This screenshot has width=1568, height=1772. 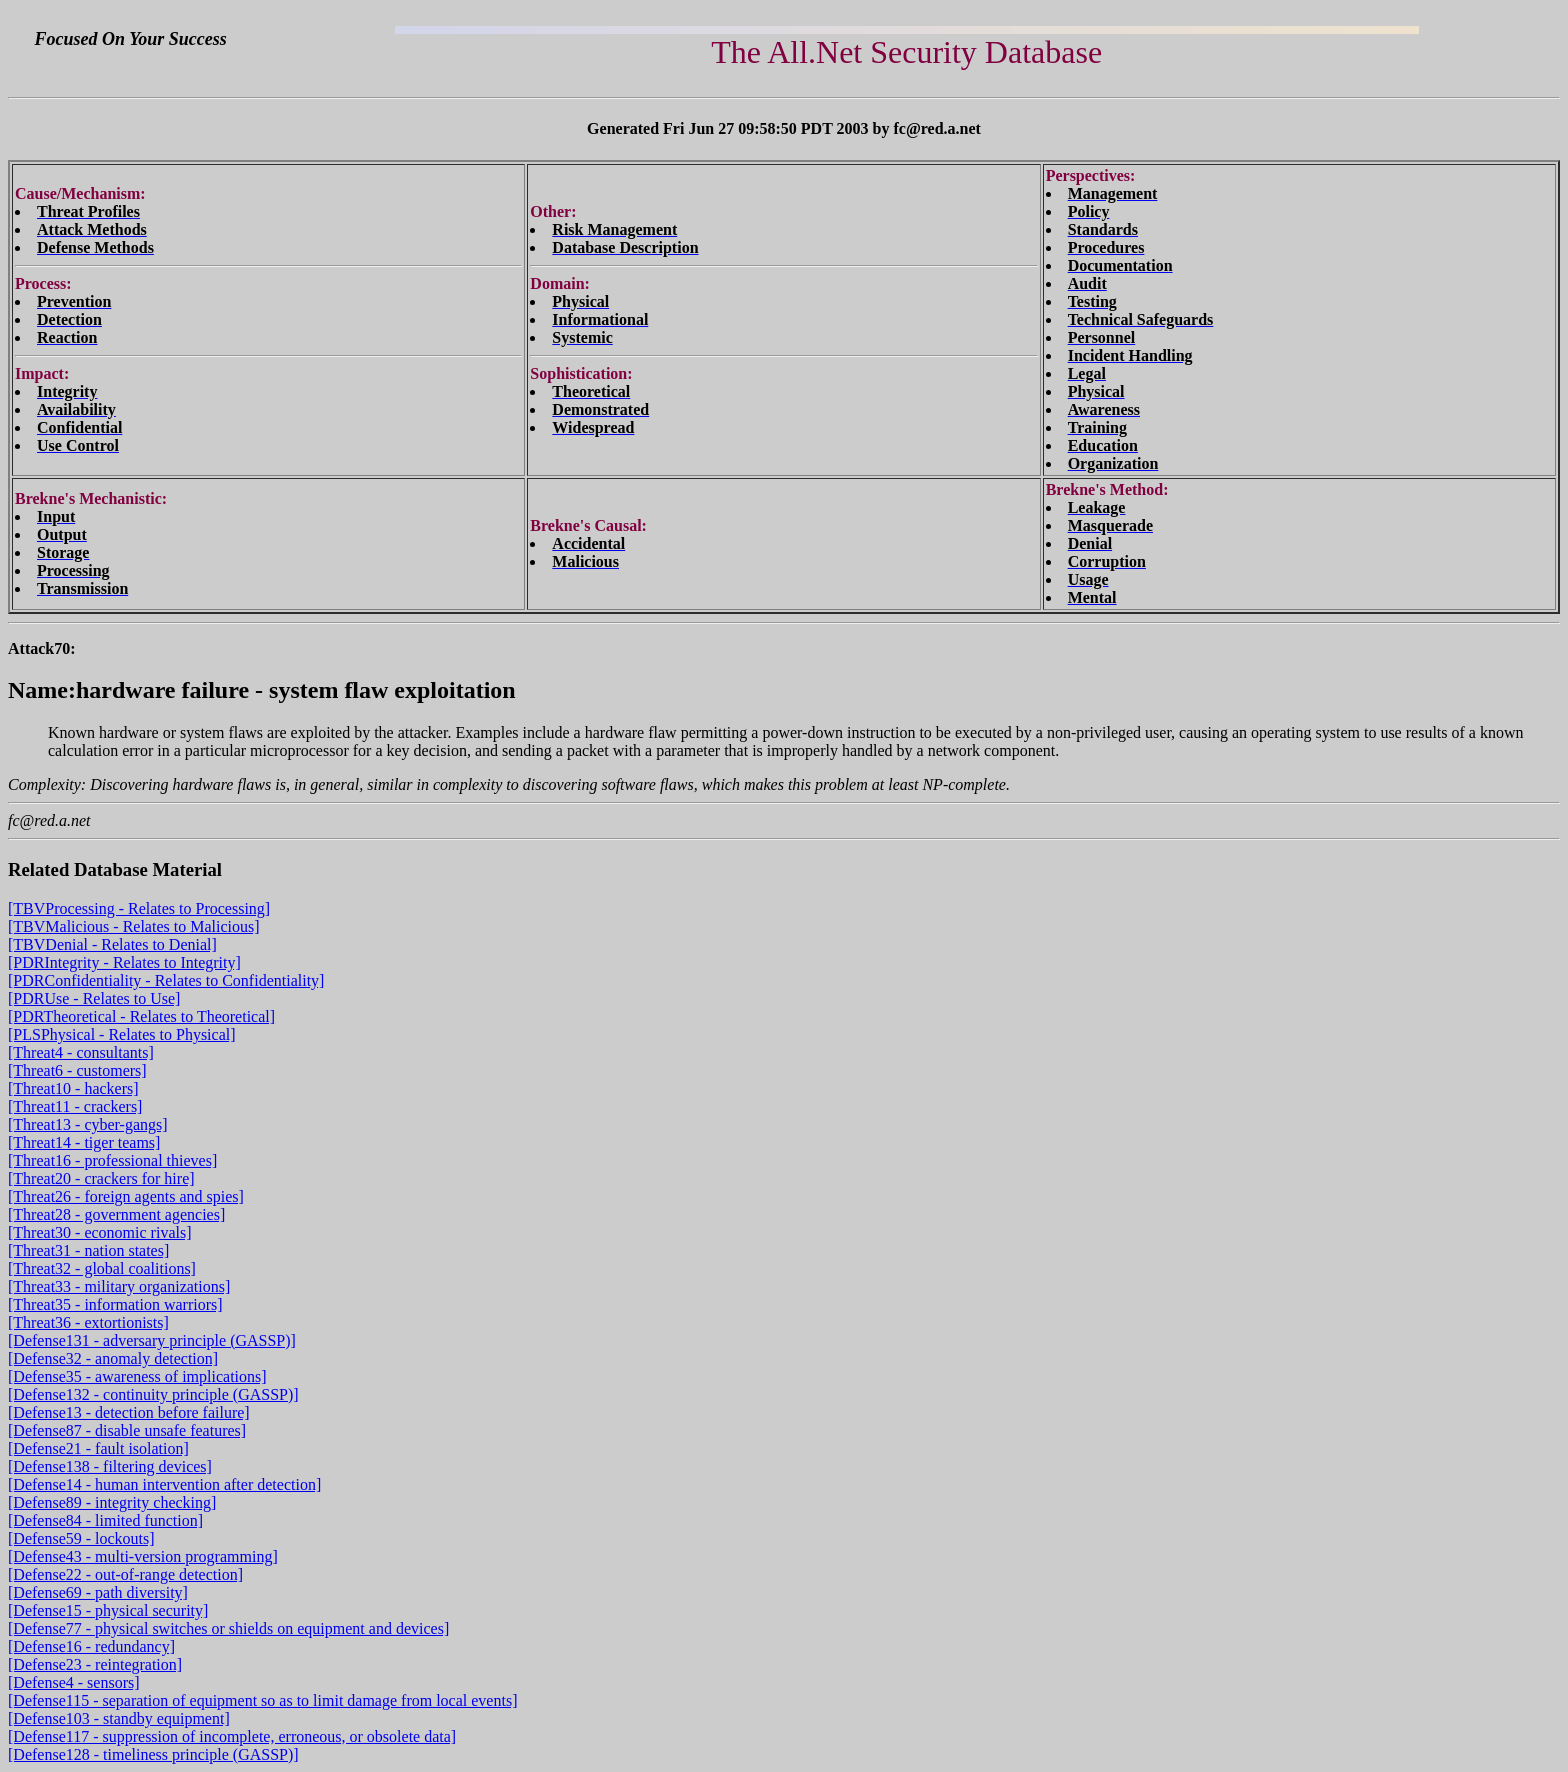 I want to click on [Threat6 - customers], so click(x=77, y=1070).